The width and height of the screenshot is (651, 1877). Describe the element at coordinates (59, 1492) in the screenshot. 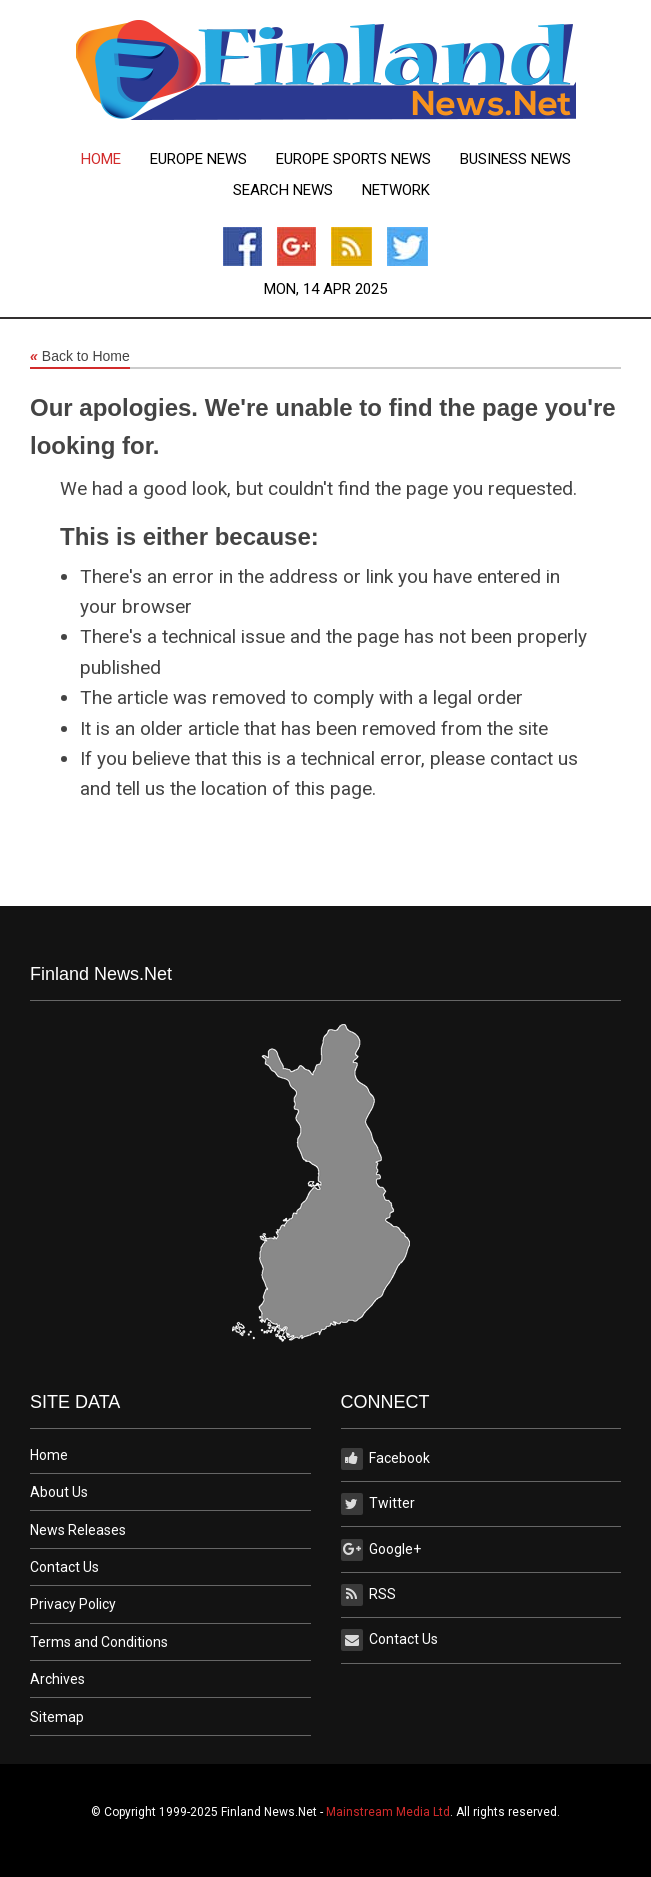

I see `About Us` at that location.